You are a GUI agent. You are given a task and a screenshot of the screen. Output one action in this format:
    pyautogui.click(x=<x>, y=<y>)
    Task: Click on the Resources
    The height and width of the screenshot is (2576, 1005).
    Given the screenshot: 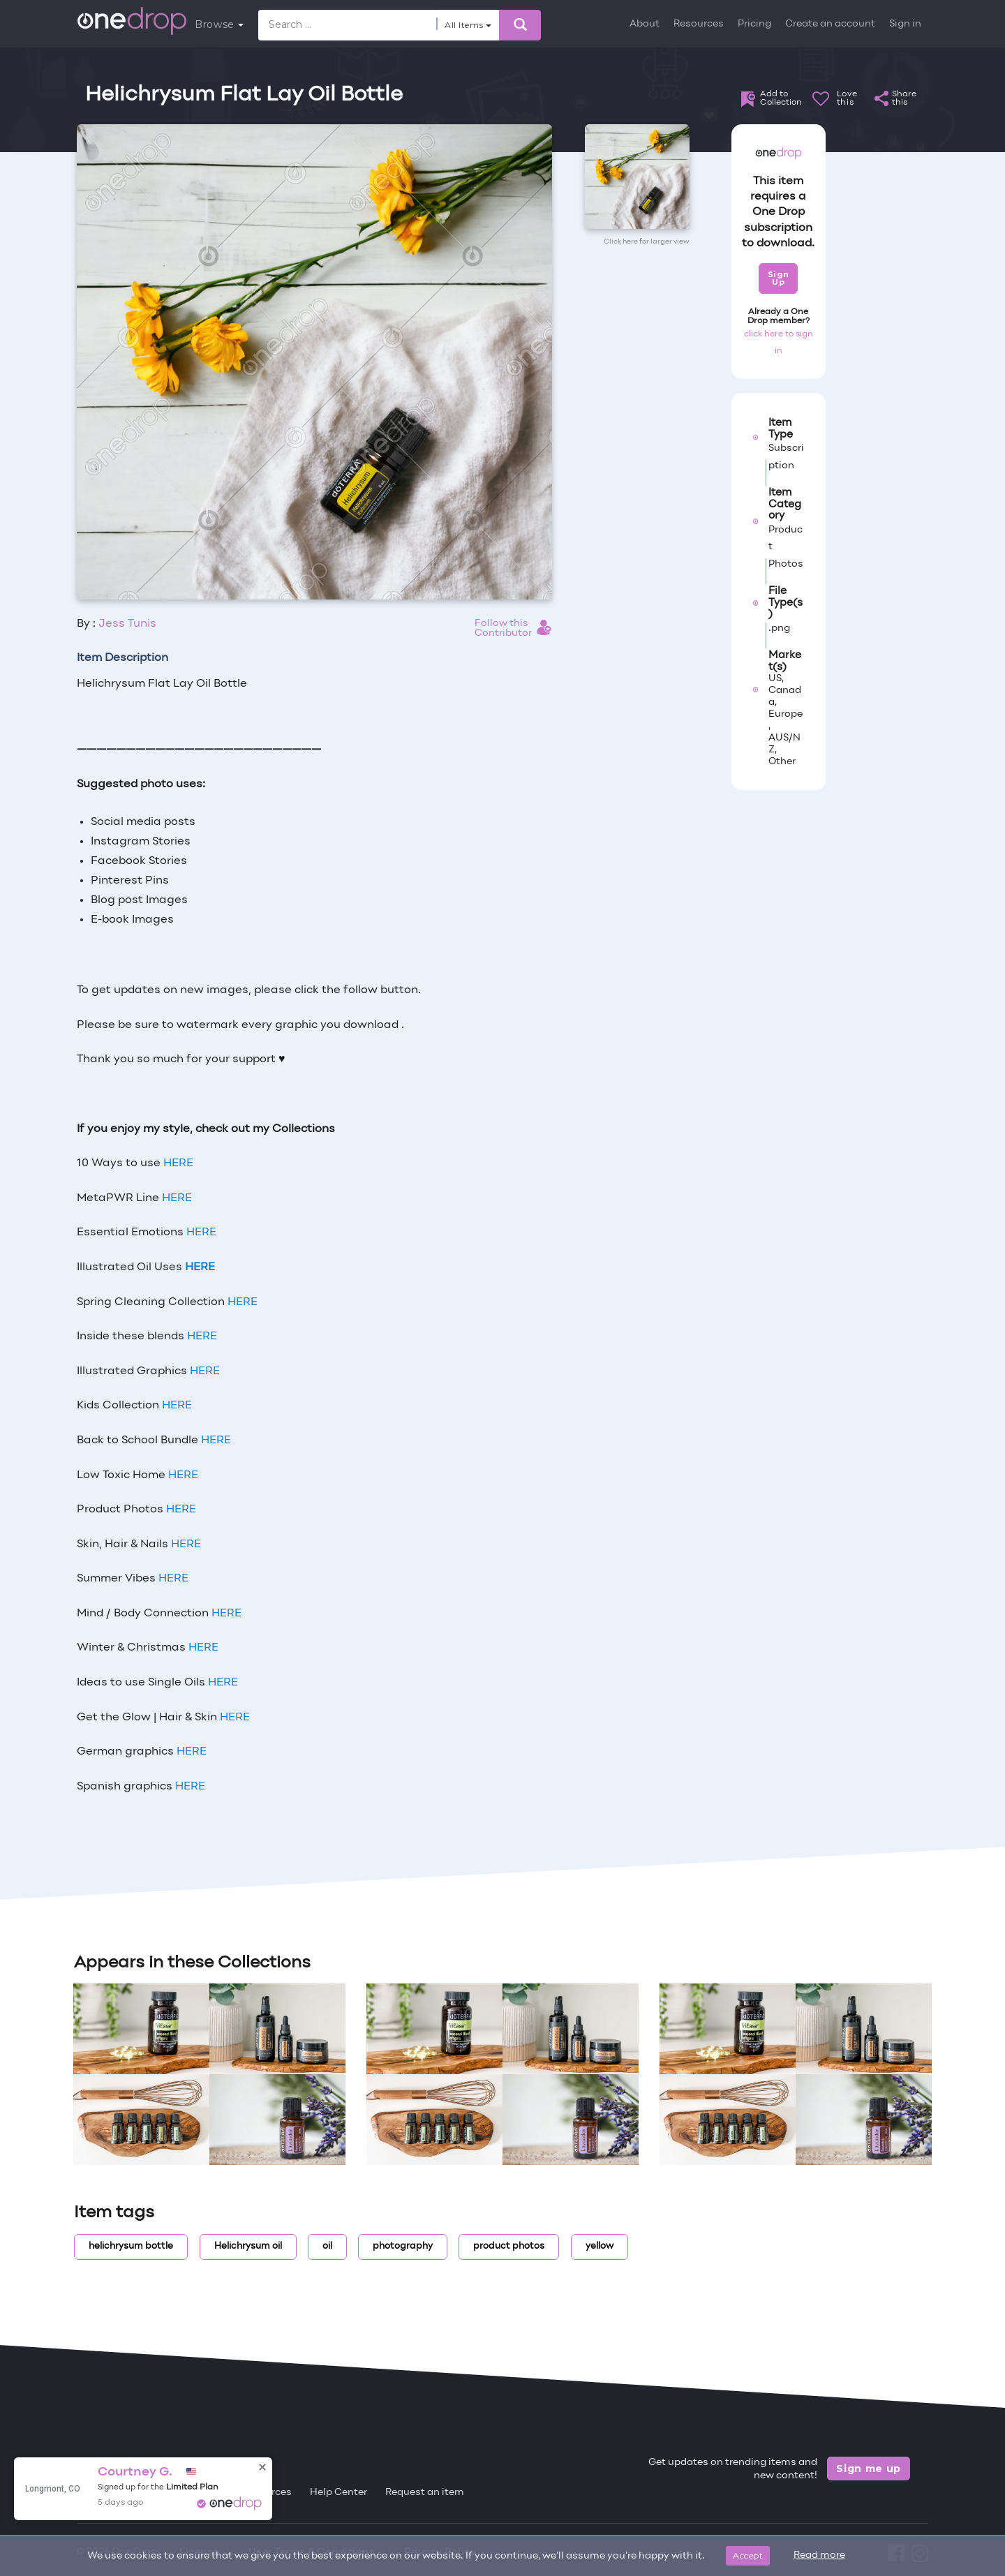 What is the action you would take?
    pyautogui.click(x=698, y=24)
    